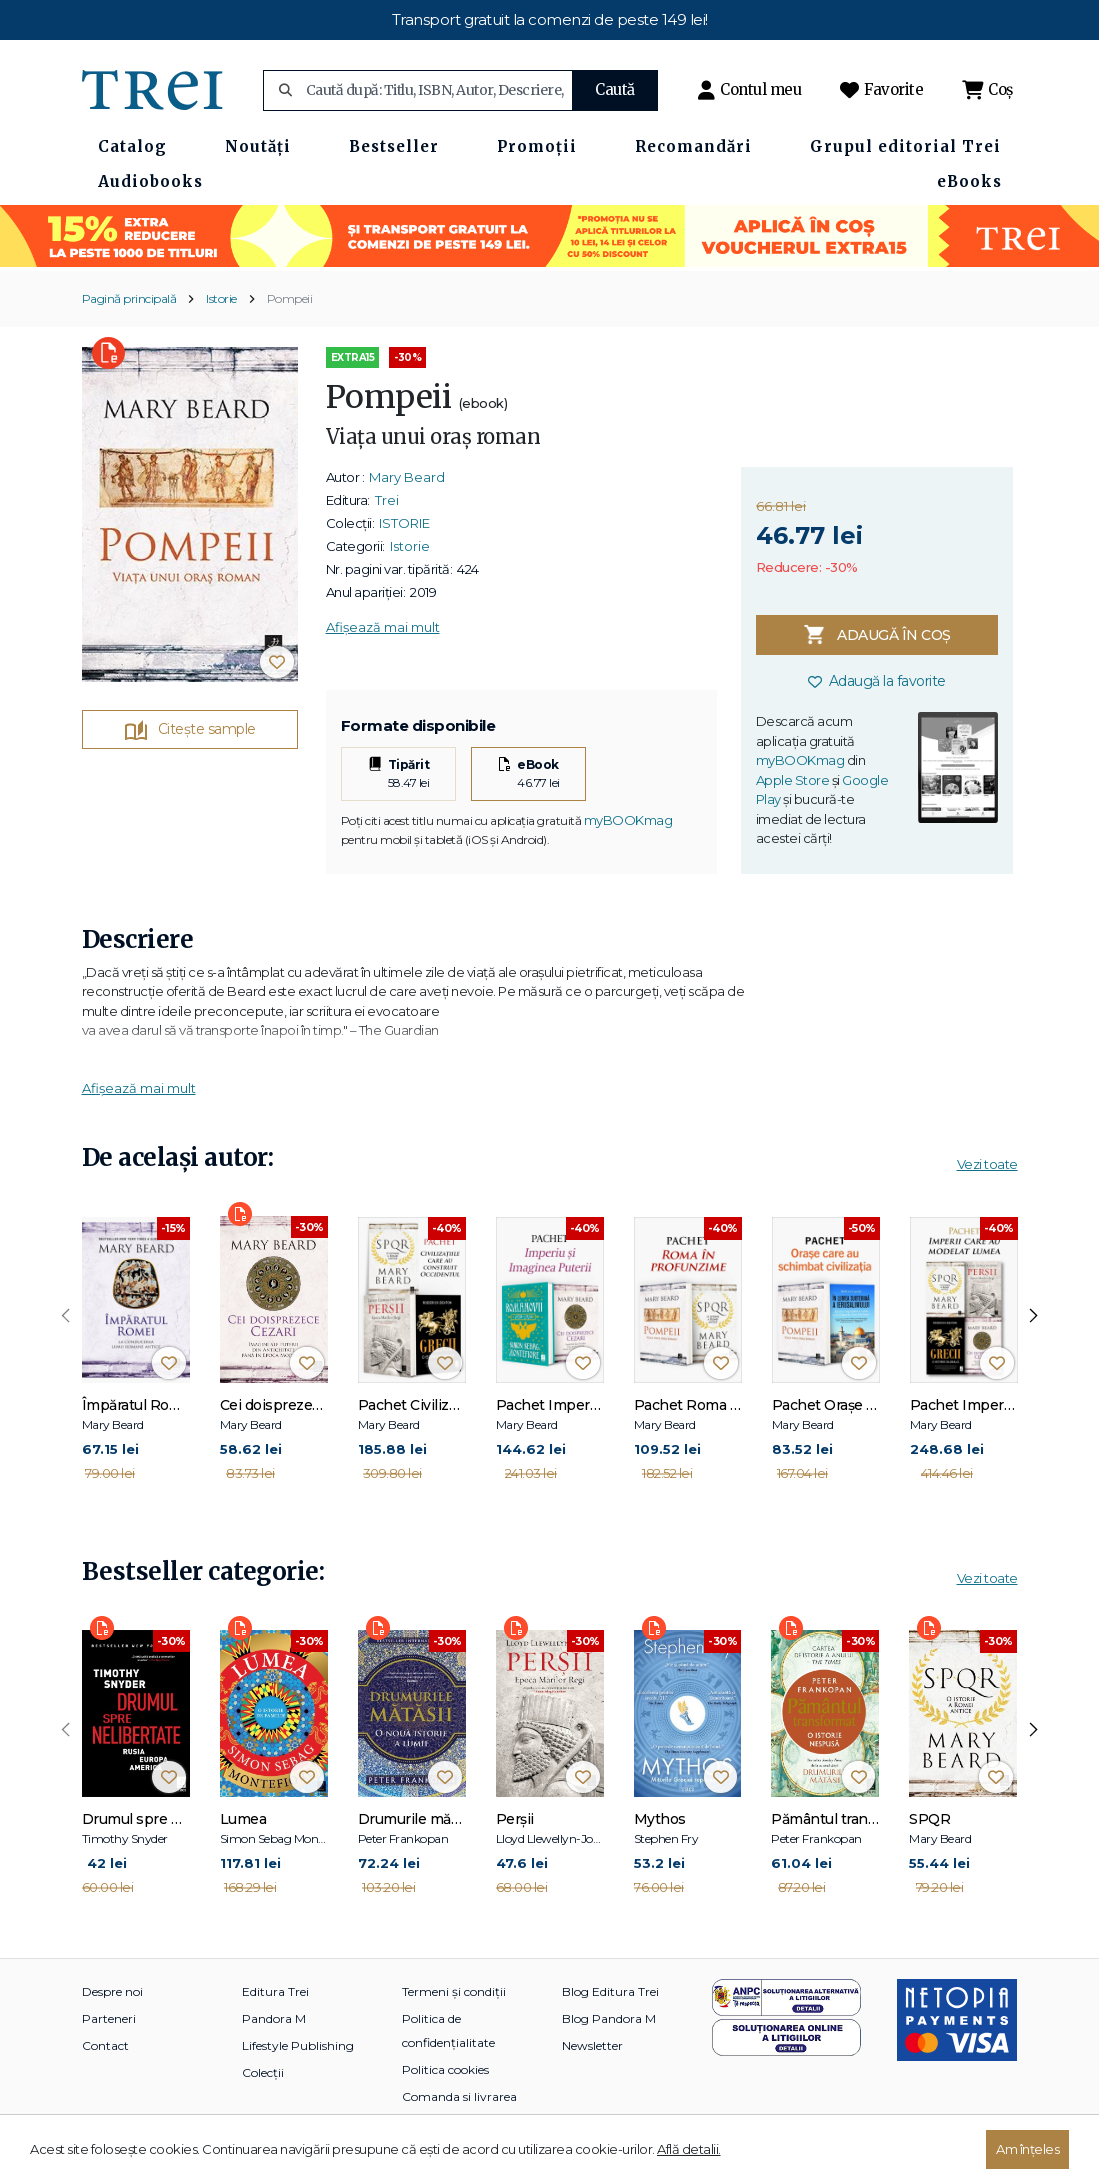  What do you see at coordinates (987, 1164) in the screenshot?
I see `Vezi toate` at bounding box center [987, 1164].